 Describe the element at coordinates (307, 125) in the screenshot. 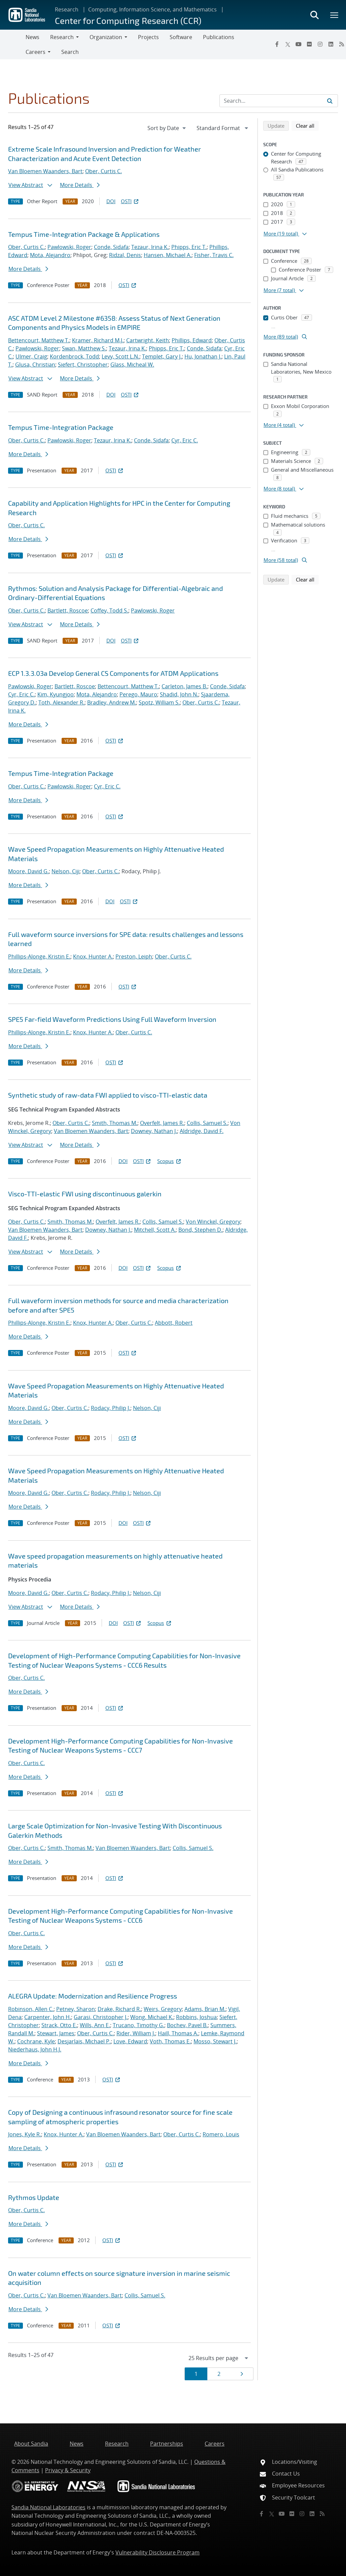

I see `Clear all` at that location.